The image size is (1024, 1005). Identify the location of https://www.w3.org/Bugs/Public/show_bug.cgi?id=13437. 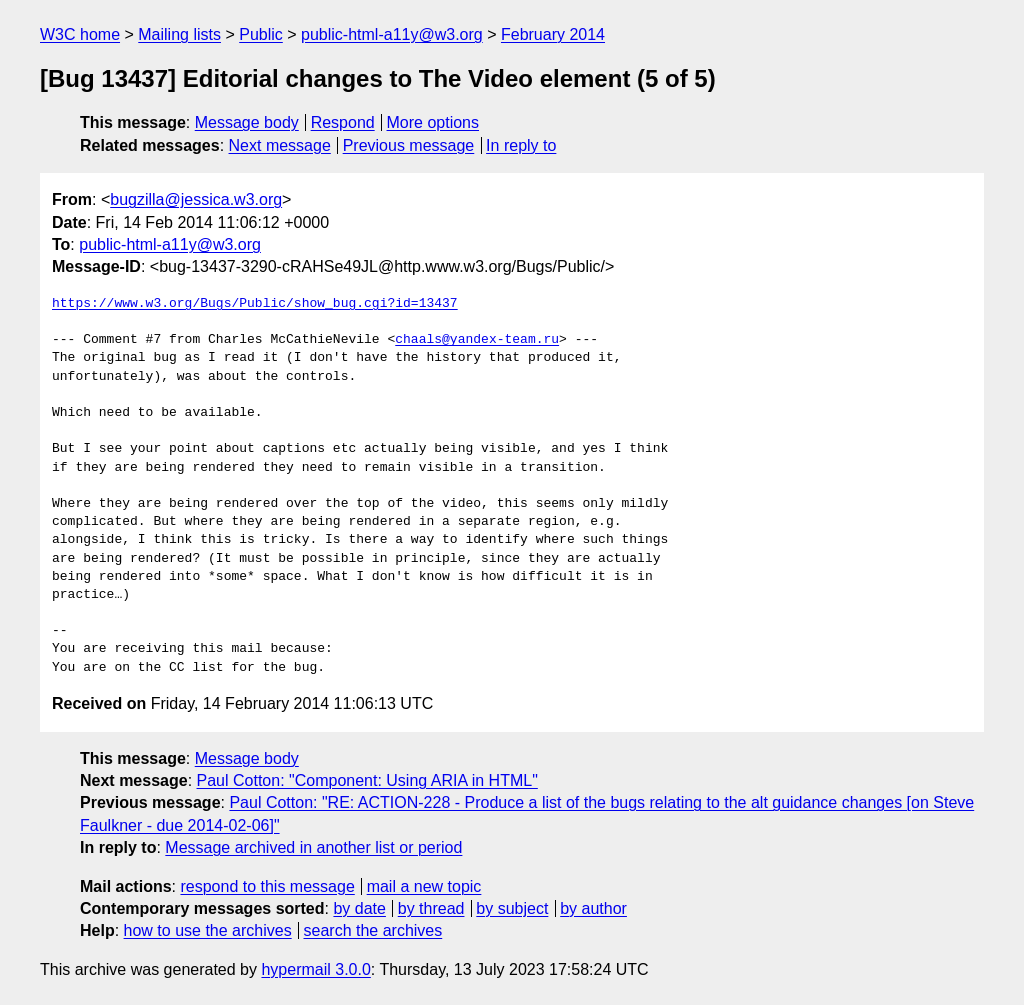
(255, 304).